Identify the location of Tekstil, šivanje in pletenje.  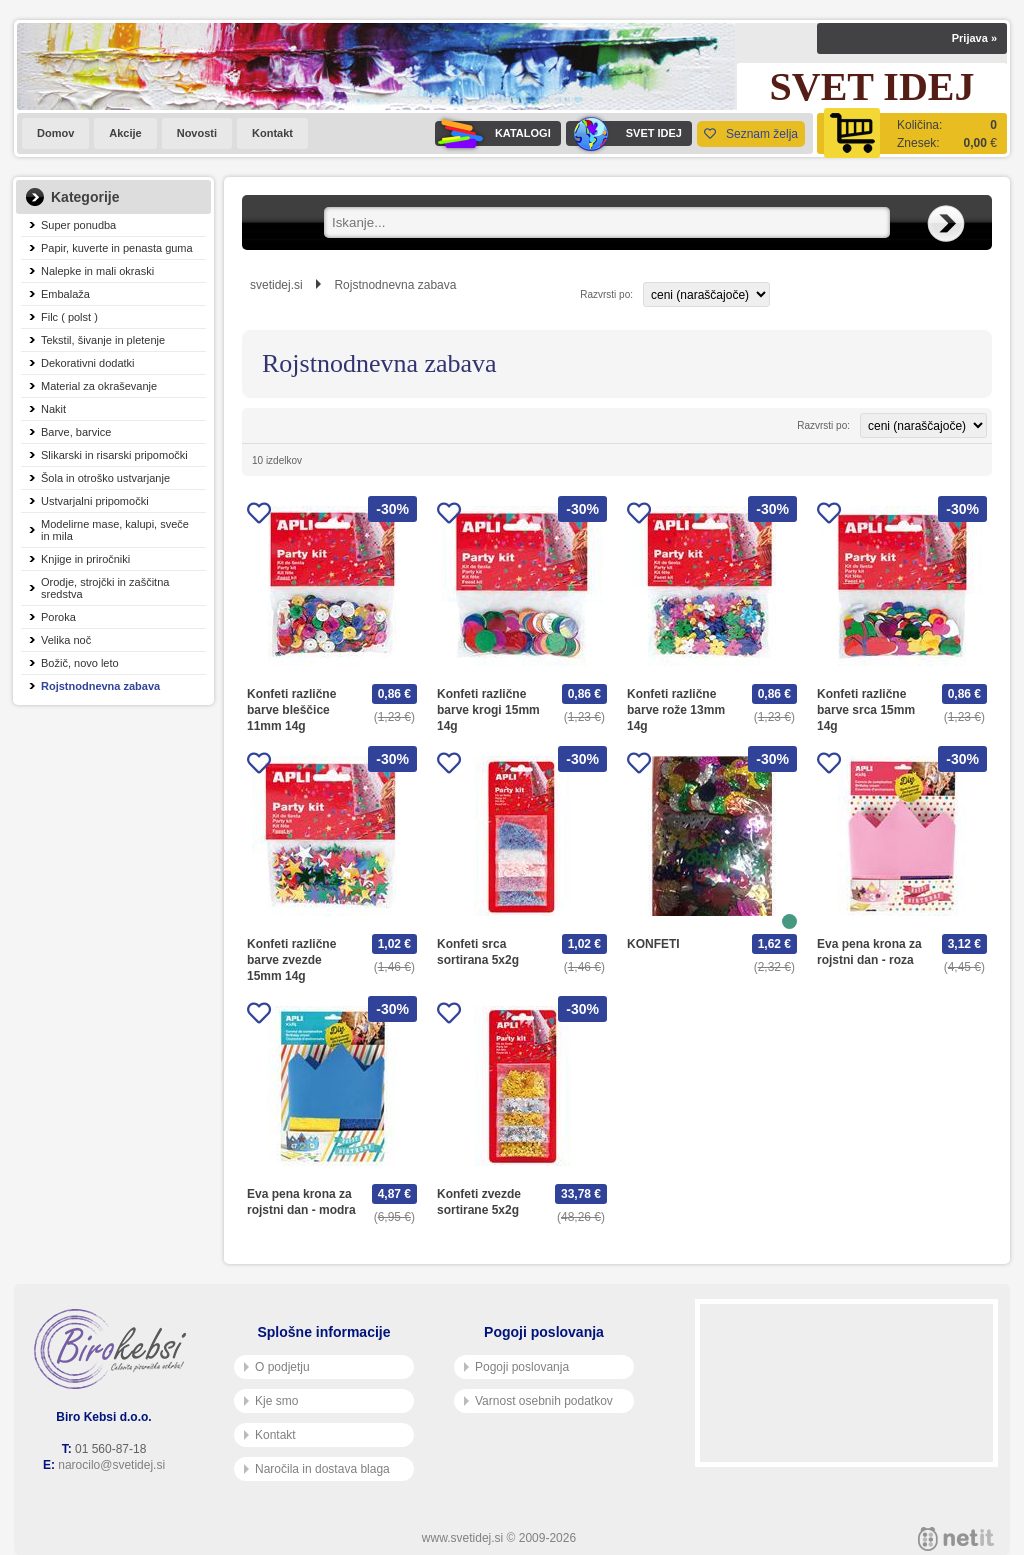
(103, 340).